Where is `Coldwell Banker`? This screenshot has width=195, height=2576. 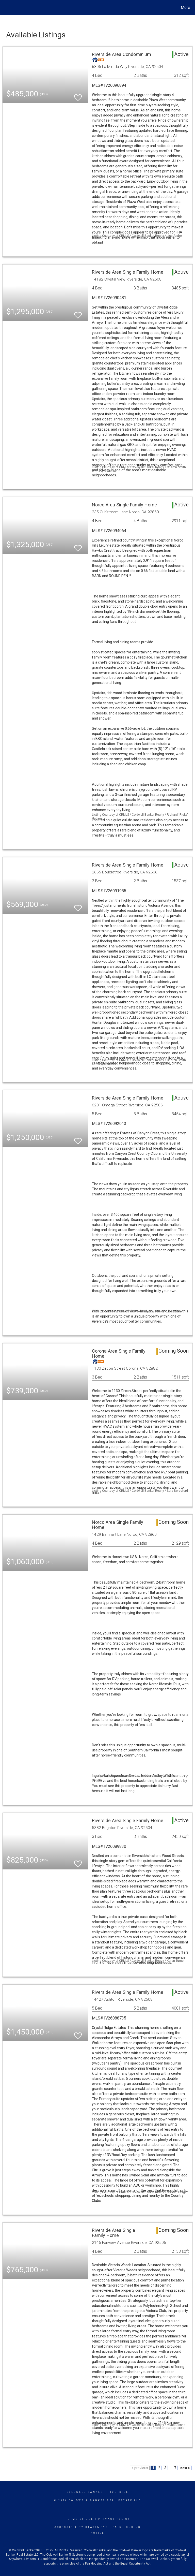 Coldwell Banker is located at coordinates (85, 2492).